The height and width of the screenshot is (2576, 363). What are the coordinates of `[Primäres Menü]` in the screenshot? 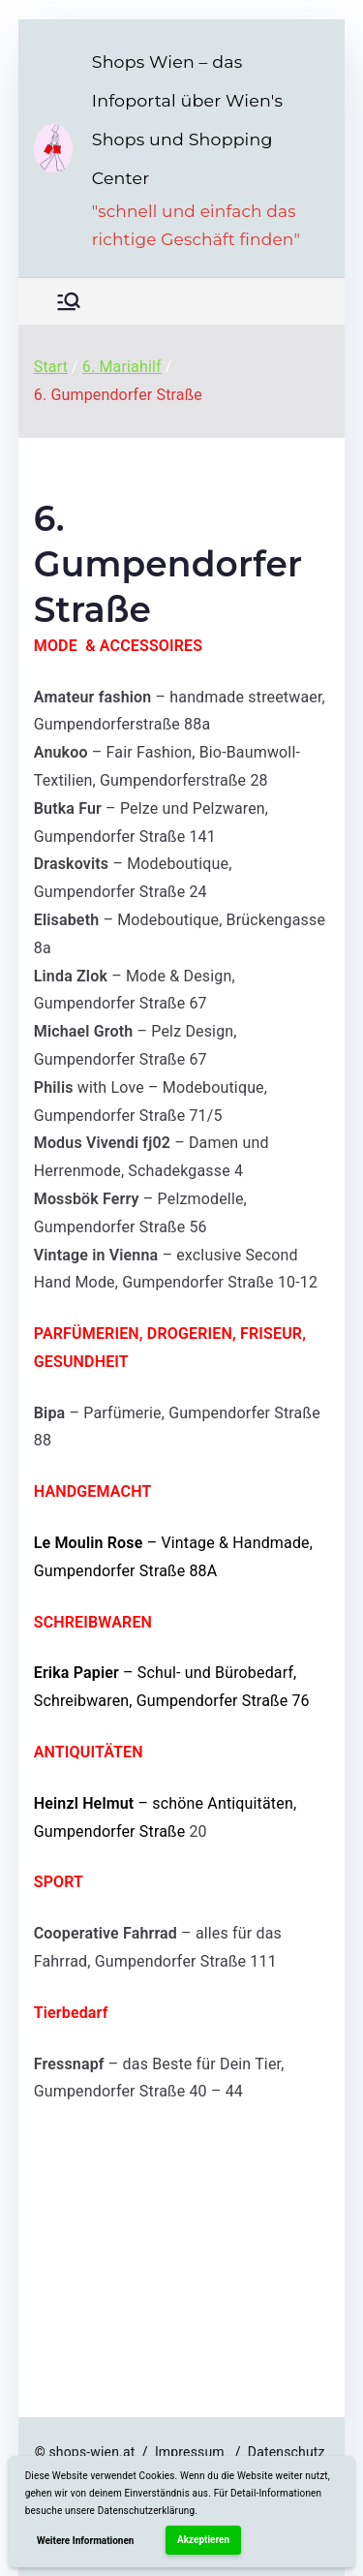 It's located at (68, 301).